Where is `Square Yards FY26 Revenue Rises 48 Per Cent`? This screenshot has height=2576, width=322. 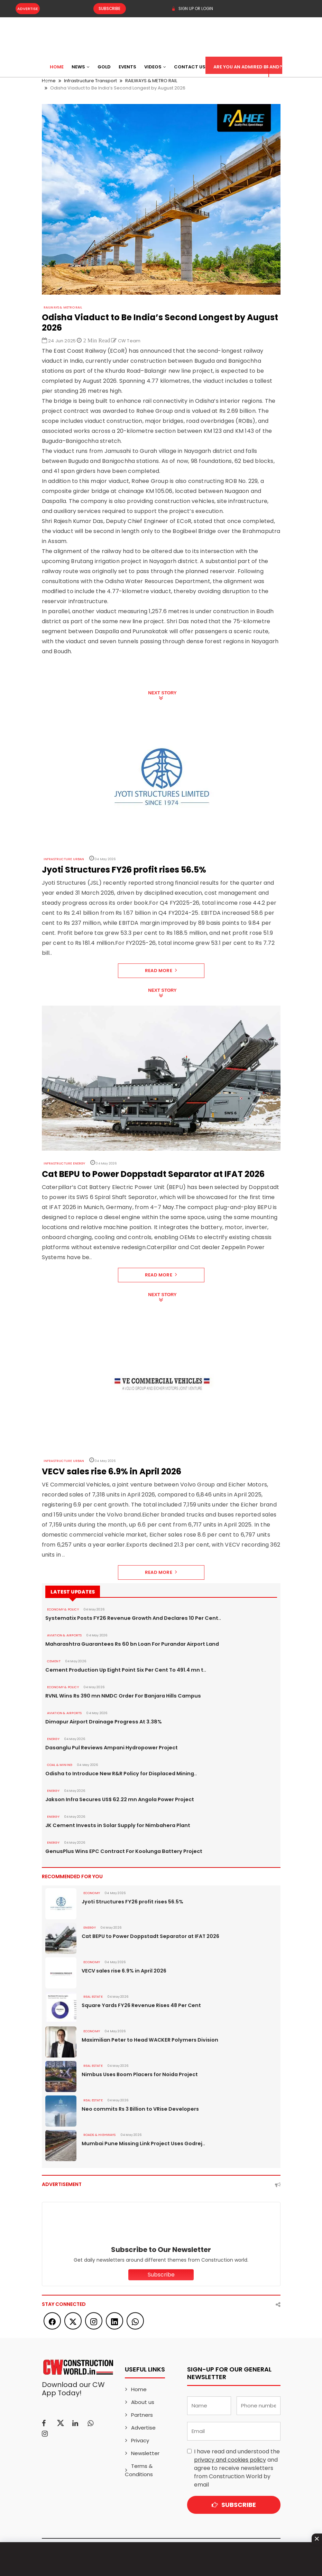 Square Yards FY26 Revenue Rises 48 Per Cent is located at coordinates (138, 2005).